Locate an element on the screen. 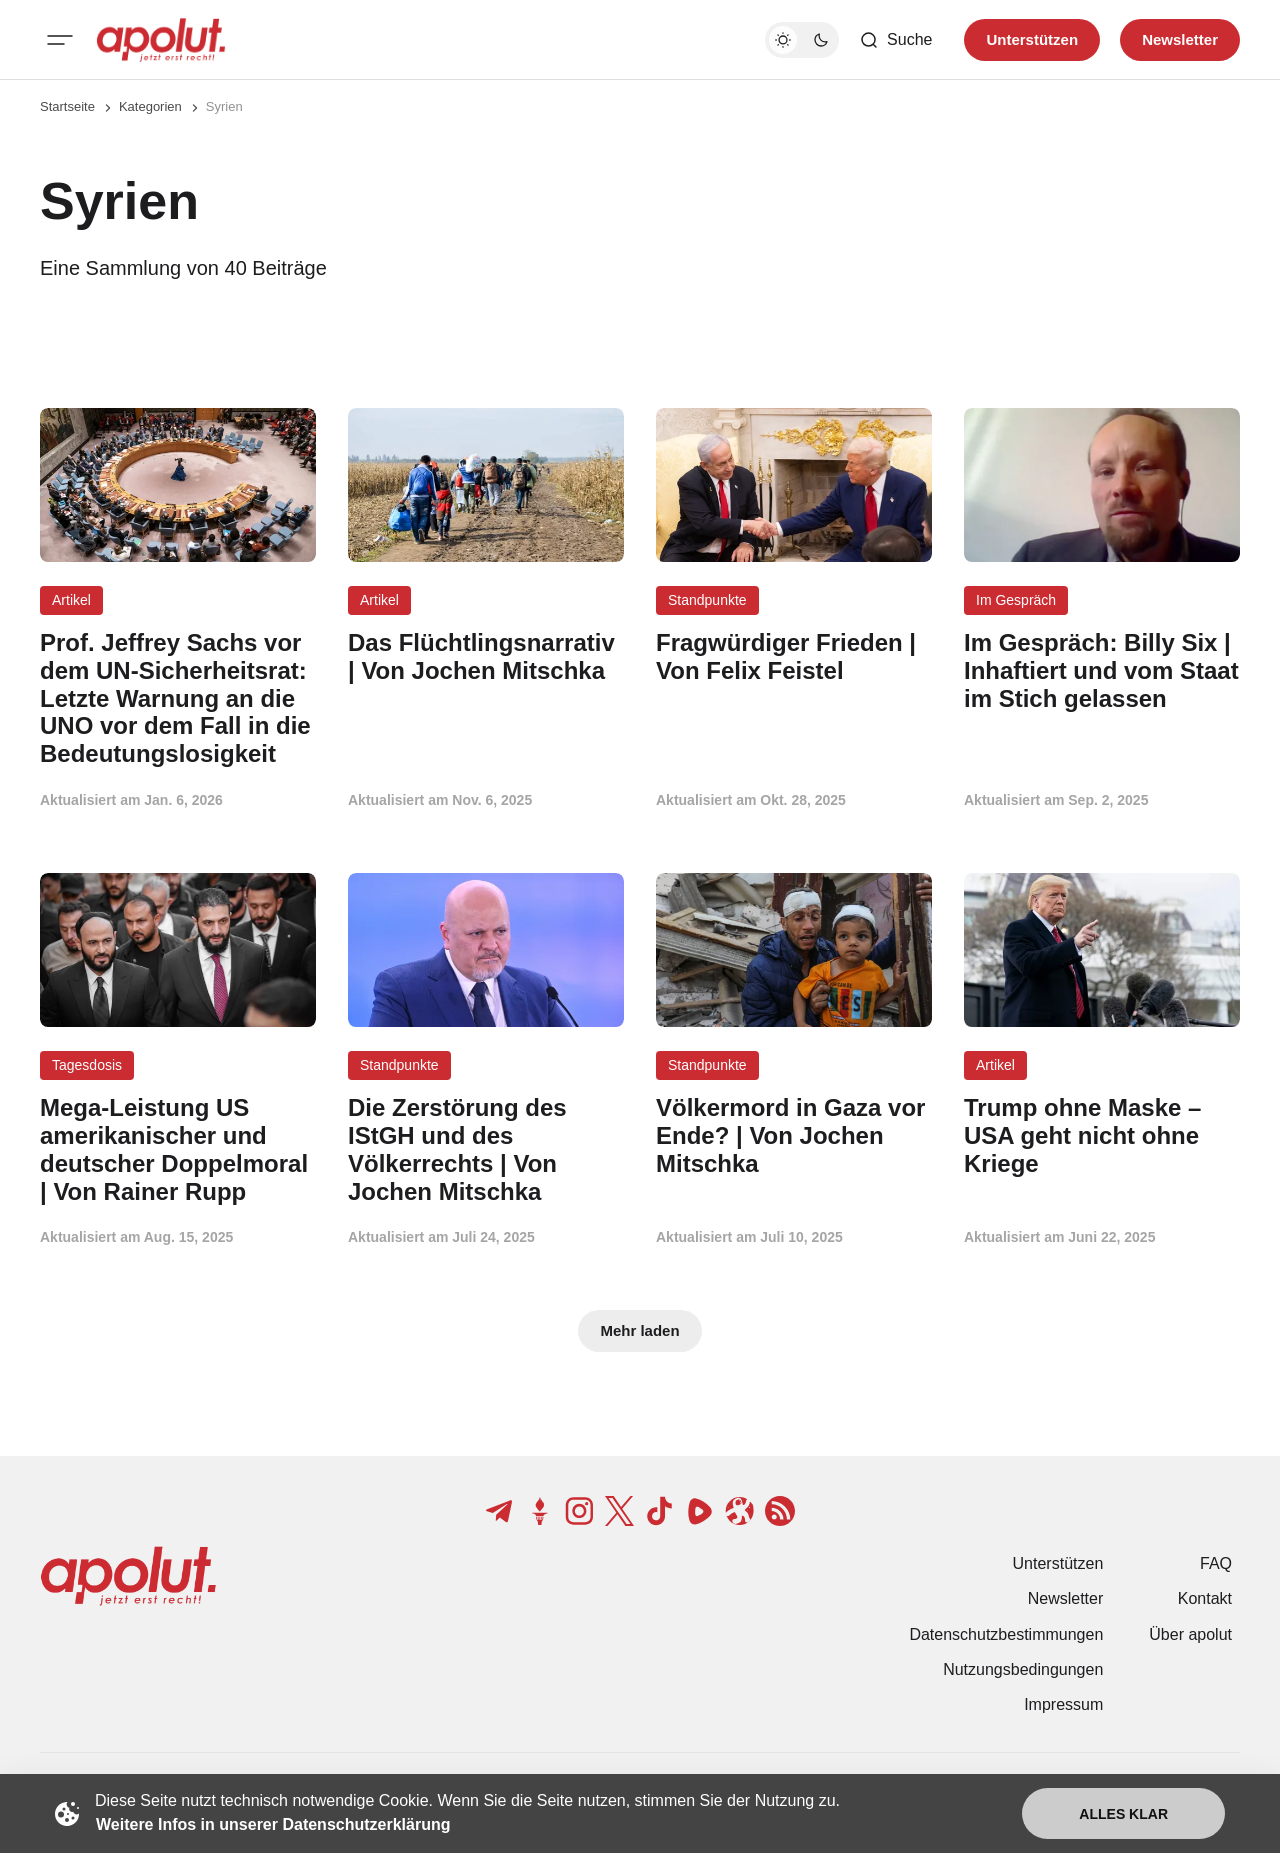  Mehr laden [Mehr Beiträge laden-Button] is located at coordinates (639, 1330).